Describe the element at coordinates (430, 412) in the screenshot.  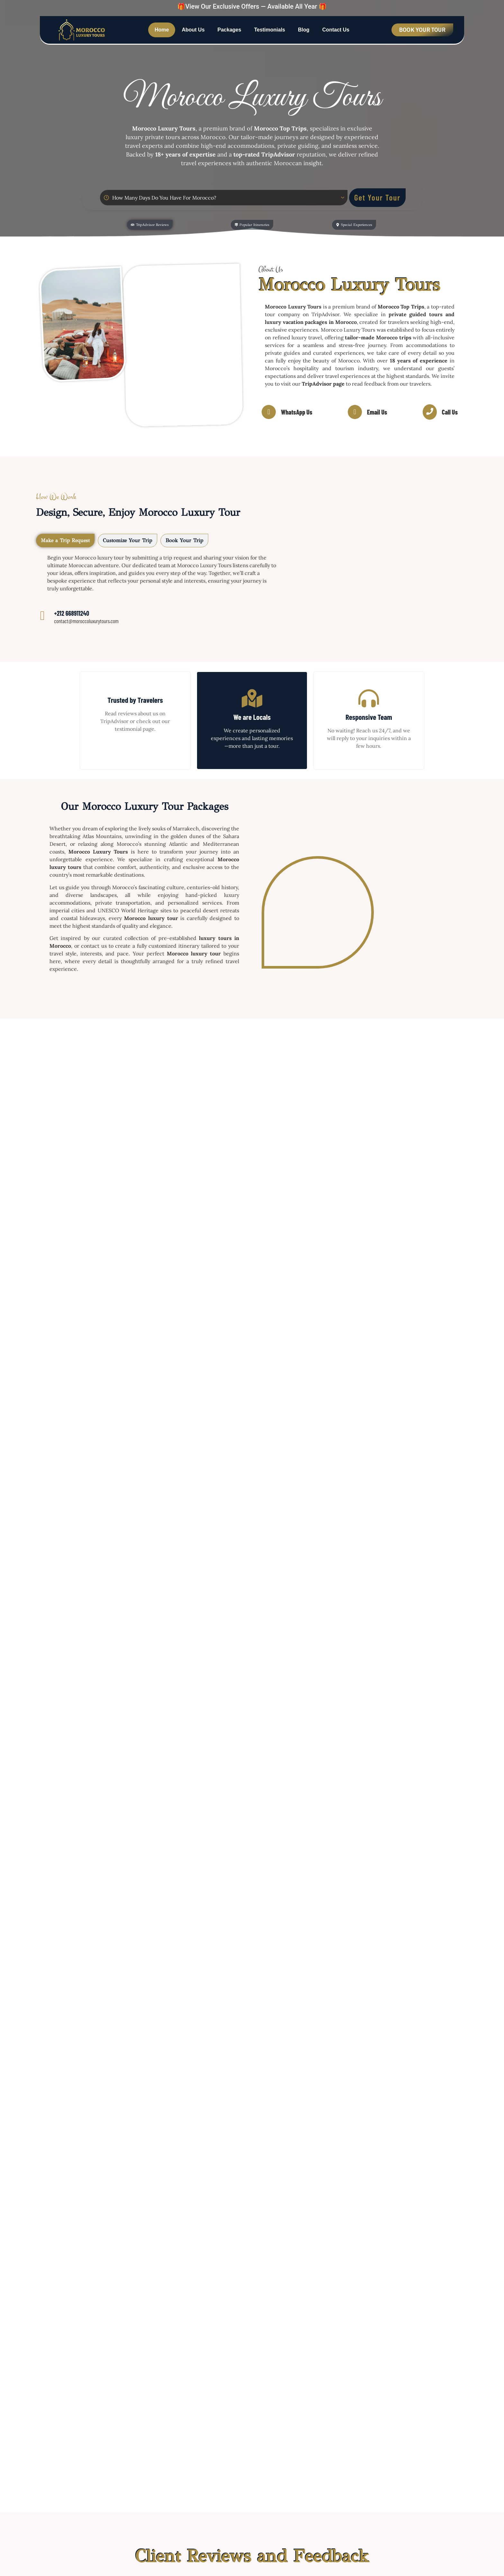
I see `[Call Us]` at that location.